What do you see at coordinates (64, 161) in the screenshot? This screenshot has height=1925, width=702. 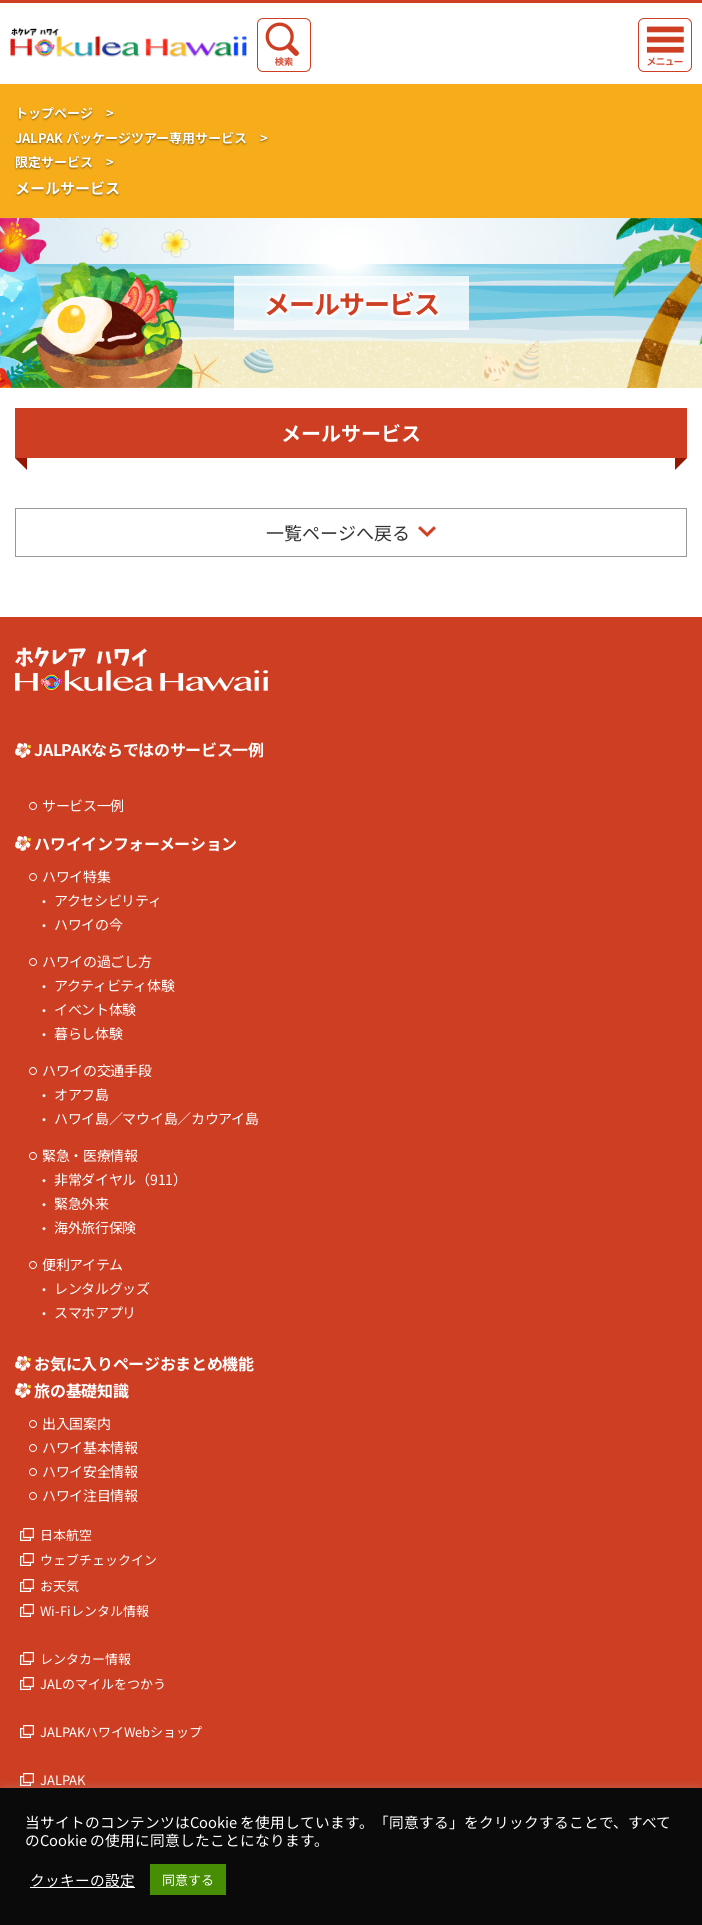 I see `限定サービス >` at bounding box center [64, 161].